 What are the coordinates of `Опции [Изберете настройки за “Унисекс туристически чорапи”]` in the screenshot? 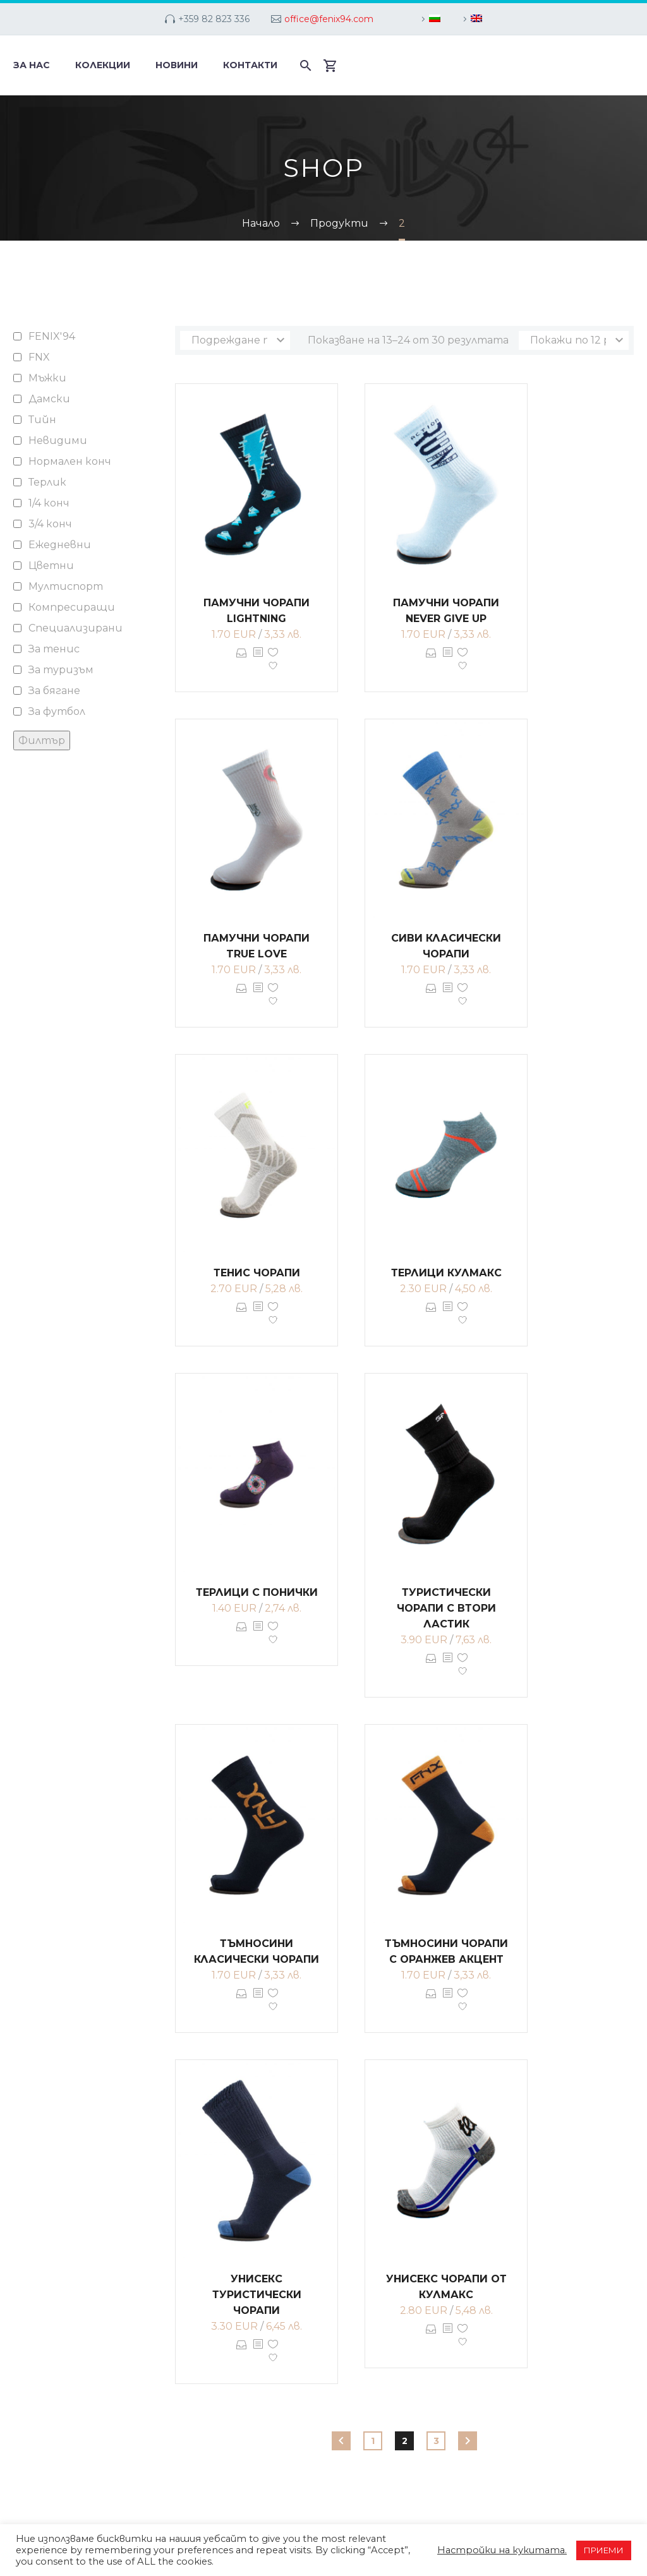 It's located at (242, 2354).